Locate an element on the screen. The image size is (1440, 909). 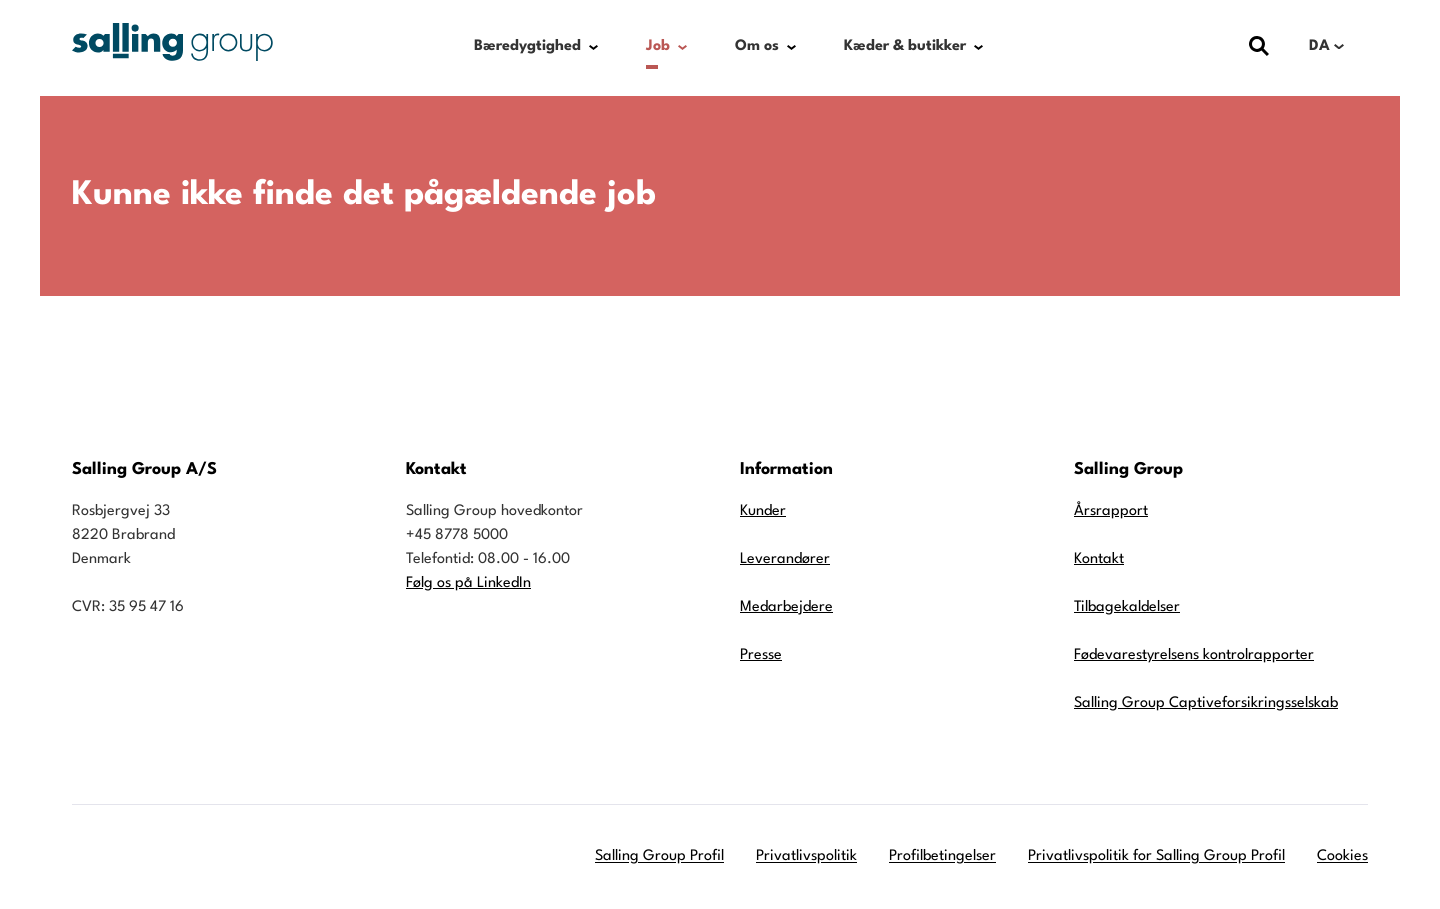
Årsrapport is located at coordinates (1111, 511).